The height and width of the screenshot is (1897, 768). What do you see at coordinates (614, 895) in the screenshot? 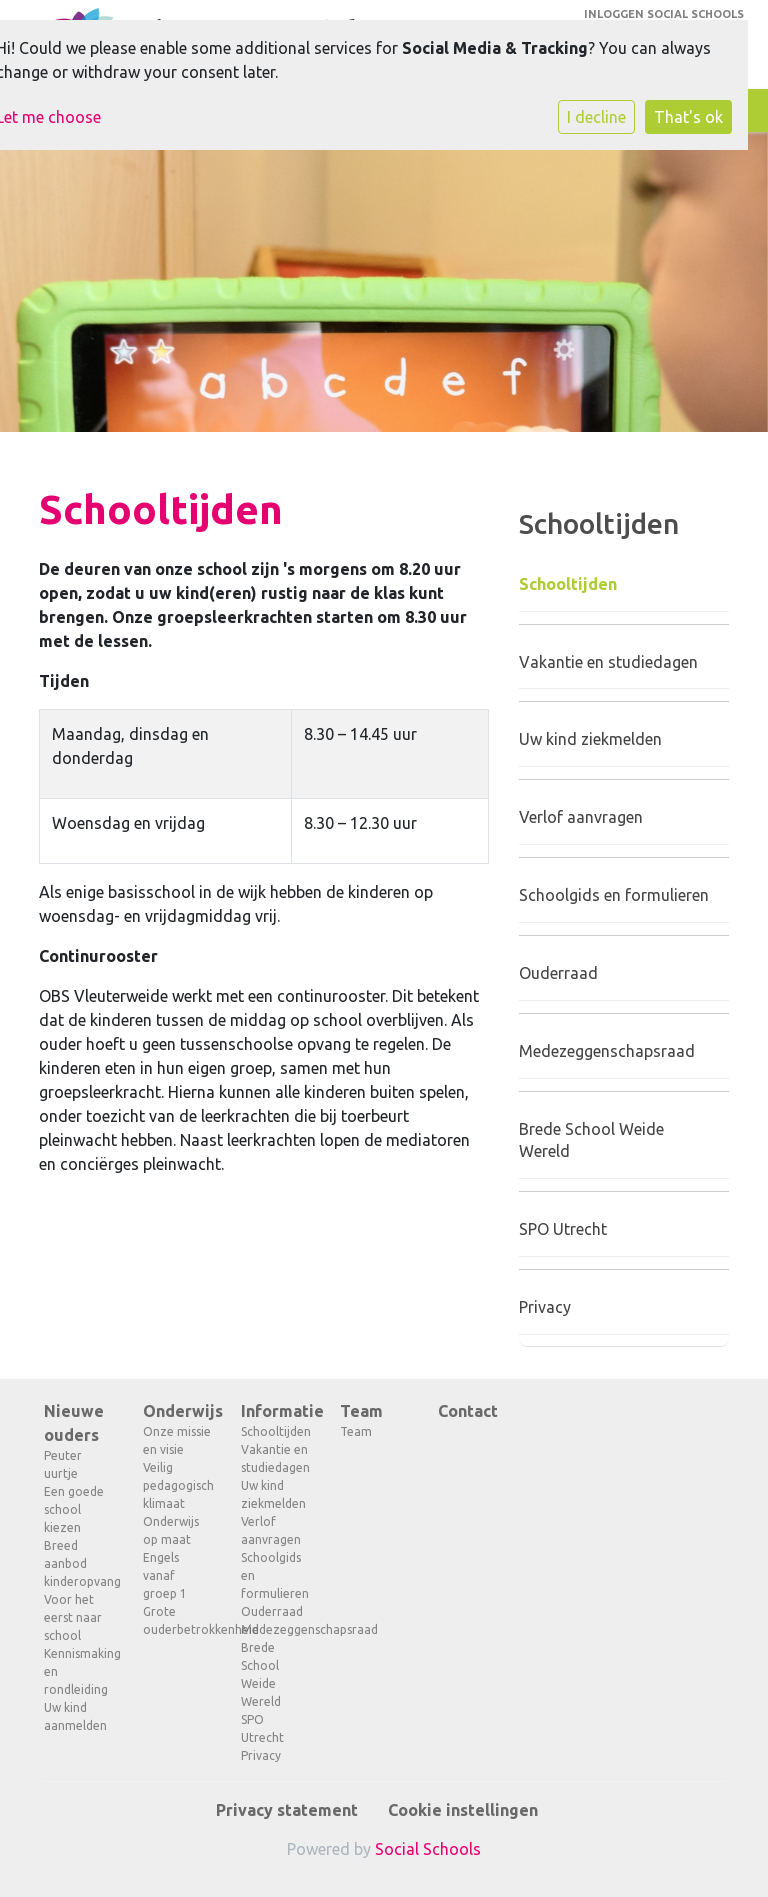
I see `Schoolgids en formulieren` at bounding box center [614, 895].